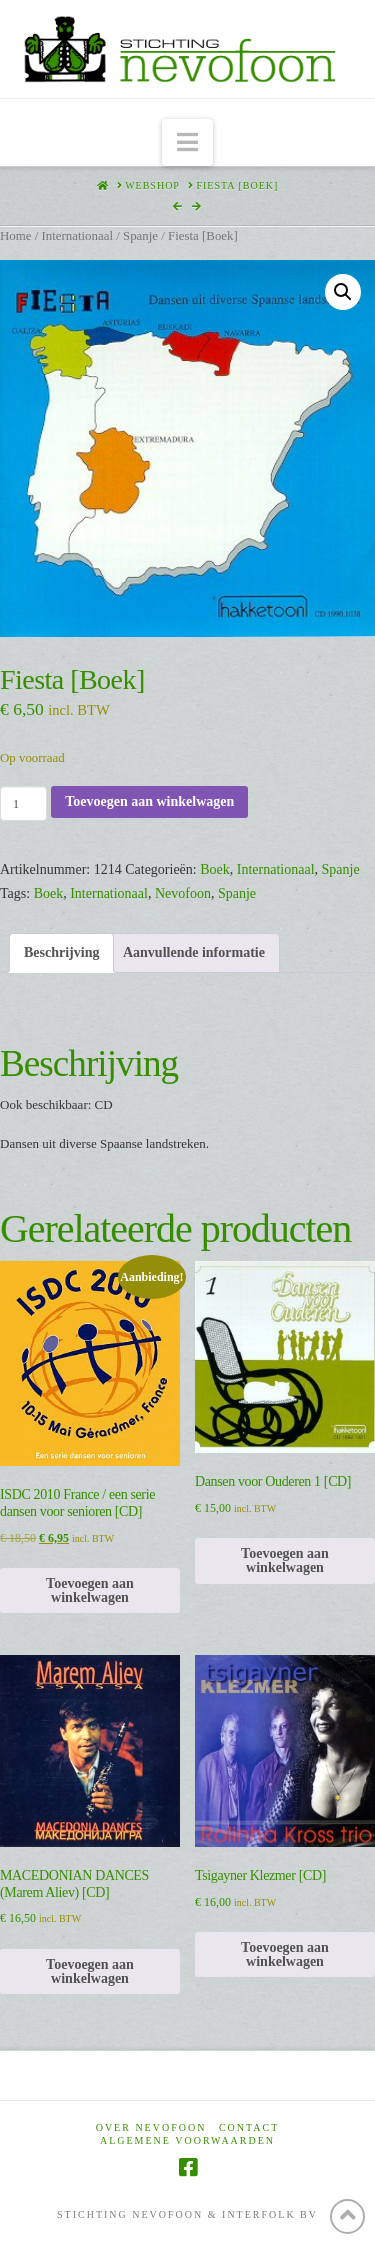 Image resolution: width=375 pixels, height=2244 pixels. Describe the element at coordinates (149, 801) in the screenshot. I see `Toevoegen aan winkelwagen` at that location.